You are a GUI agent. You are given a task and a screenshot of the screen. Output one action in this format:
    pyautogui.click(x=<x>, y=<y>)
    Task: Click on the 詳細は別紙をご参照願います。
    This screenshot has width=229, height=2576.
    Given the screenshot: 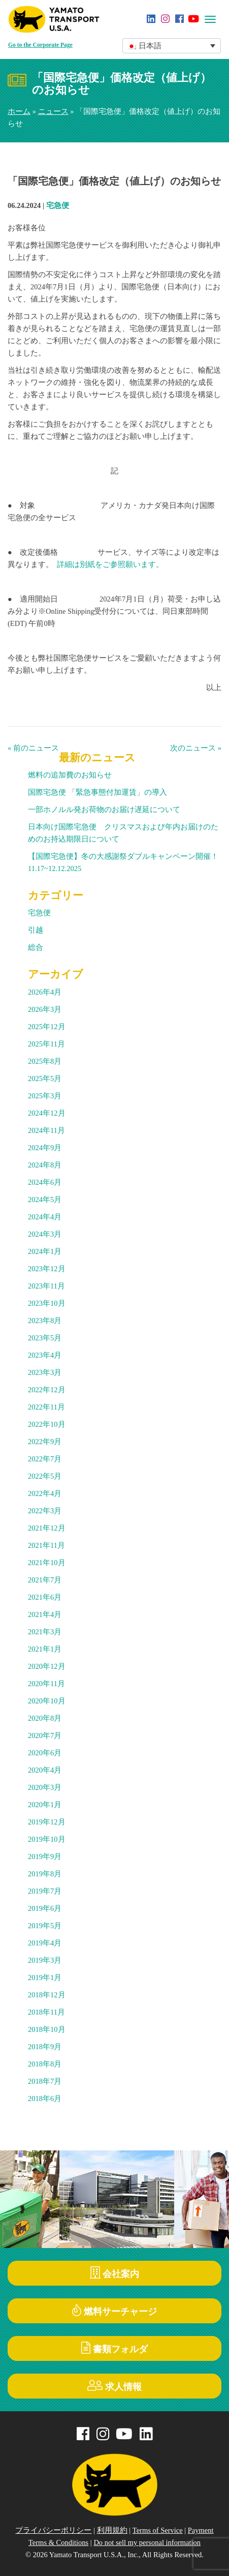 What is the action you would take?
    pyautogui.click(x=110, y=564)
    